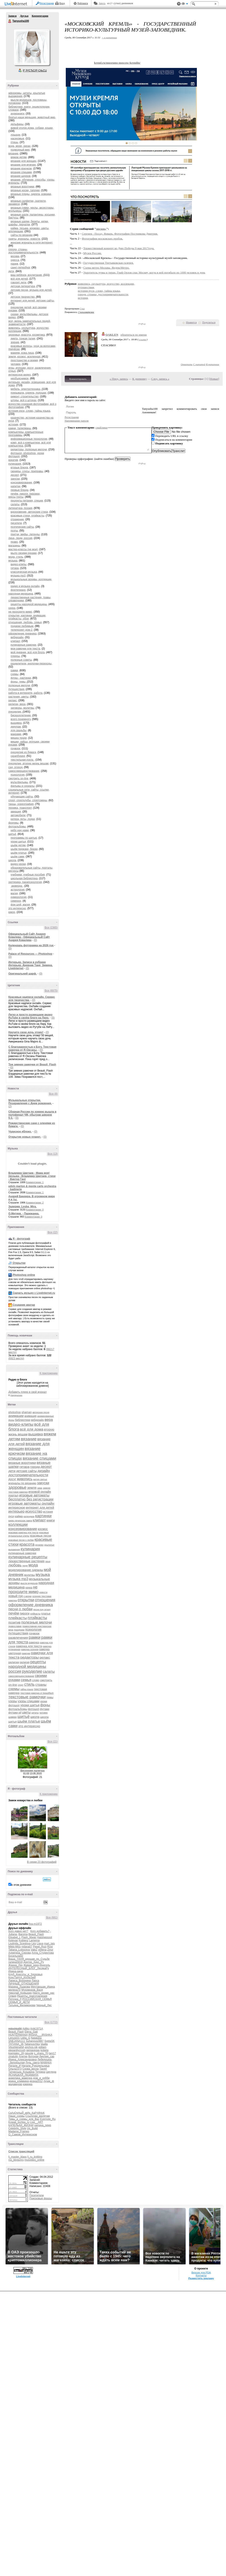 The image size is (226, 2576). Describe the element at coordinates (16, 364) in the screenshot. I see `человек,` at that location.